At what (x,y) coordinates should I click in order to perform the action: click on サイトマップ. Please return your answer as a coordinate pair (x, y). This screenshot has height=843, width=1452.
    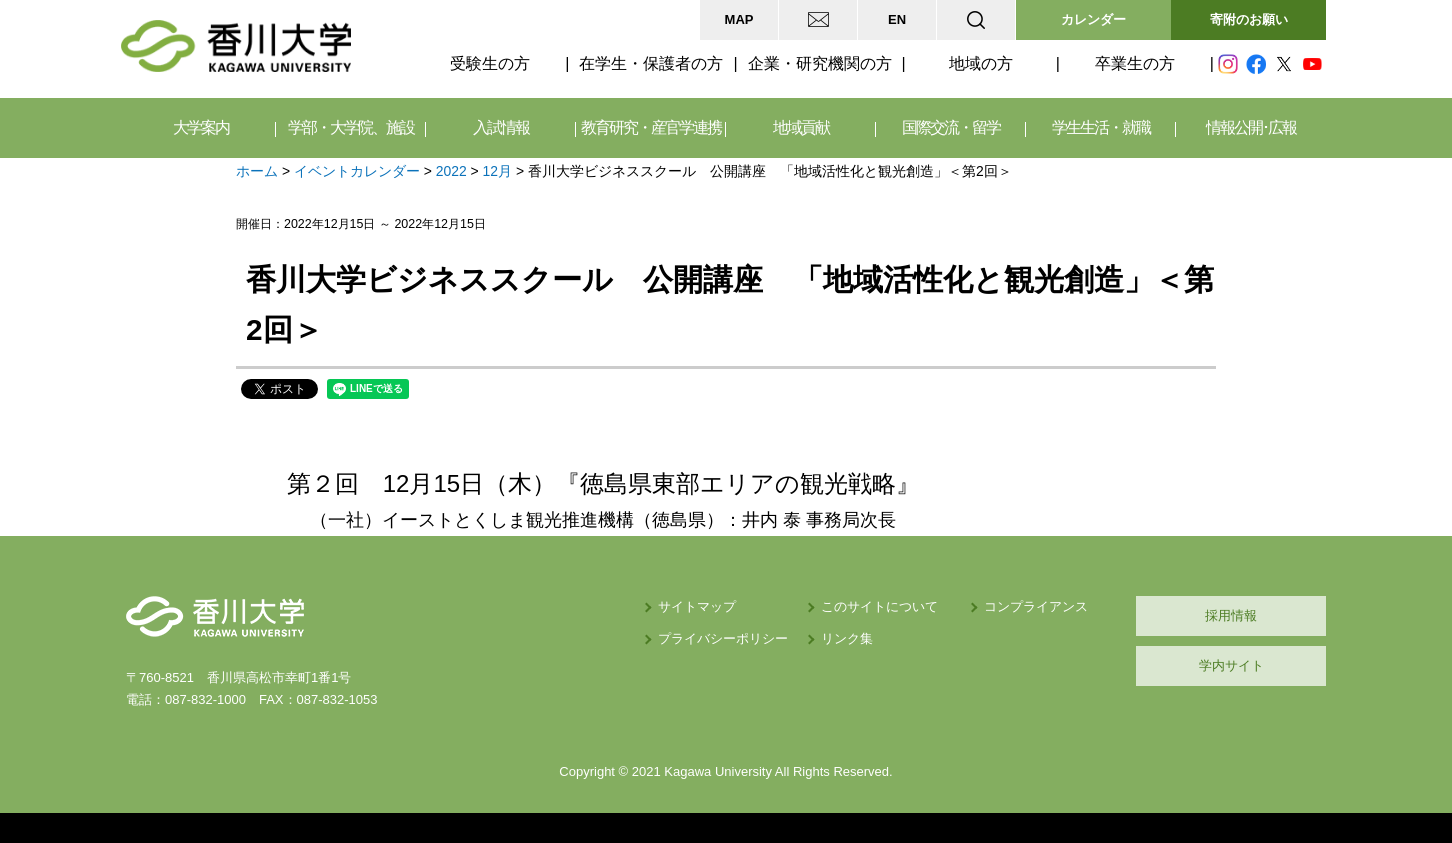
    Looking at the image, I should click on (697, 606).